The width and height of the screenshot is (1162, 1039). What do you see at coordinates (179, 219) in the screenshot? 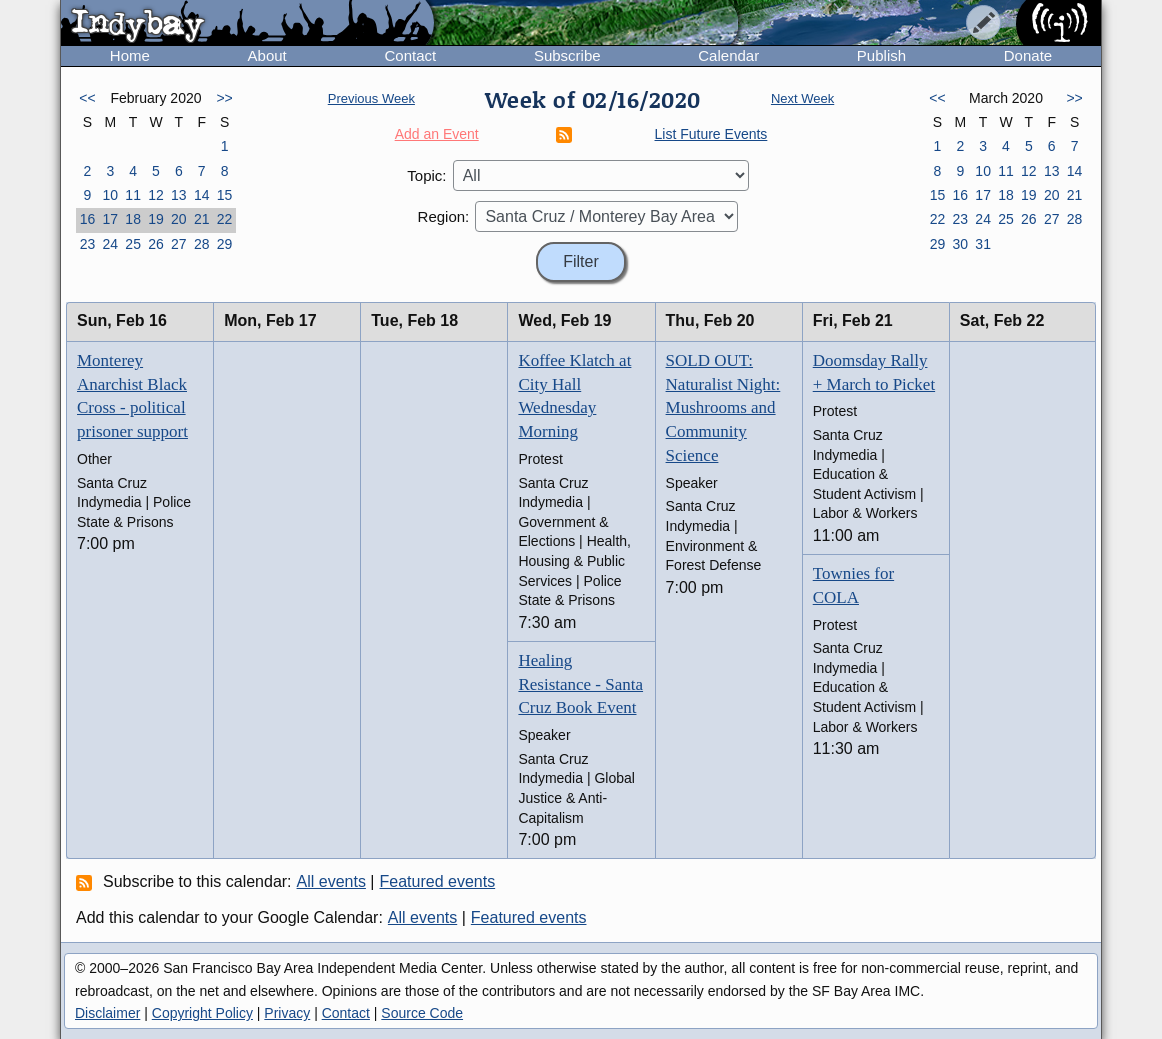
I see `20` at bounding box center [179, 219].